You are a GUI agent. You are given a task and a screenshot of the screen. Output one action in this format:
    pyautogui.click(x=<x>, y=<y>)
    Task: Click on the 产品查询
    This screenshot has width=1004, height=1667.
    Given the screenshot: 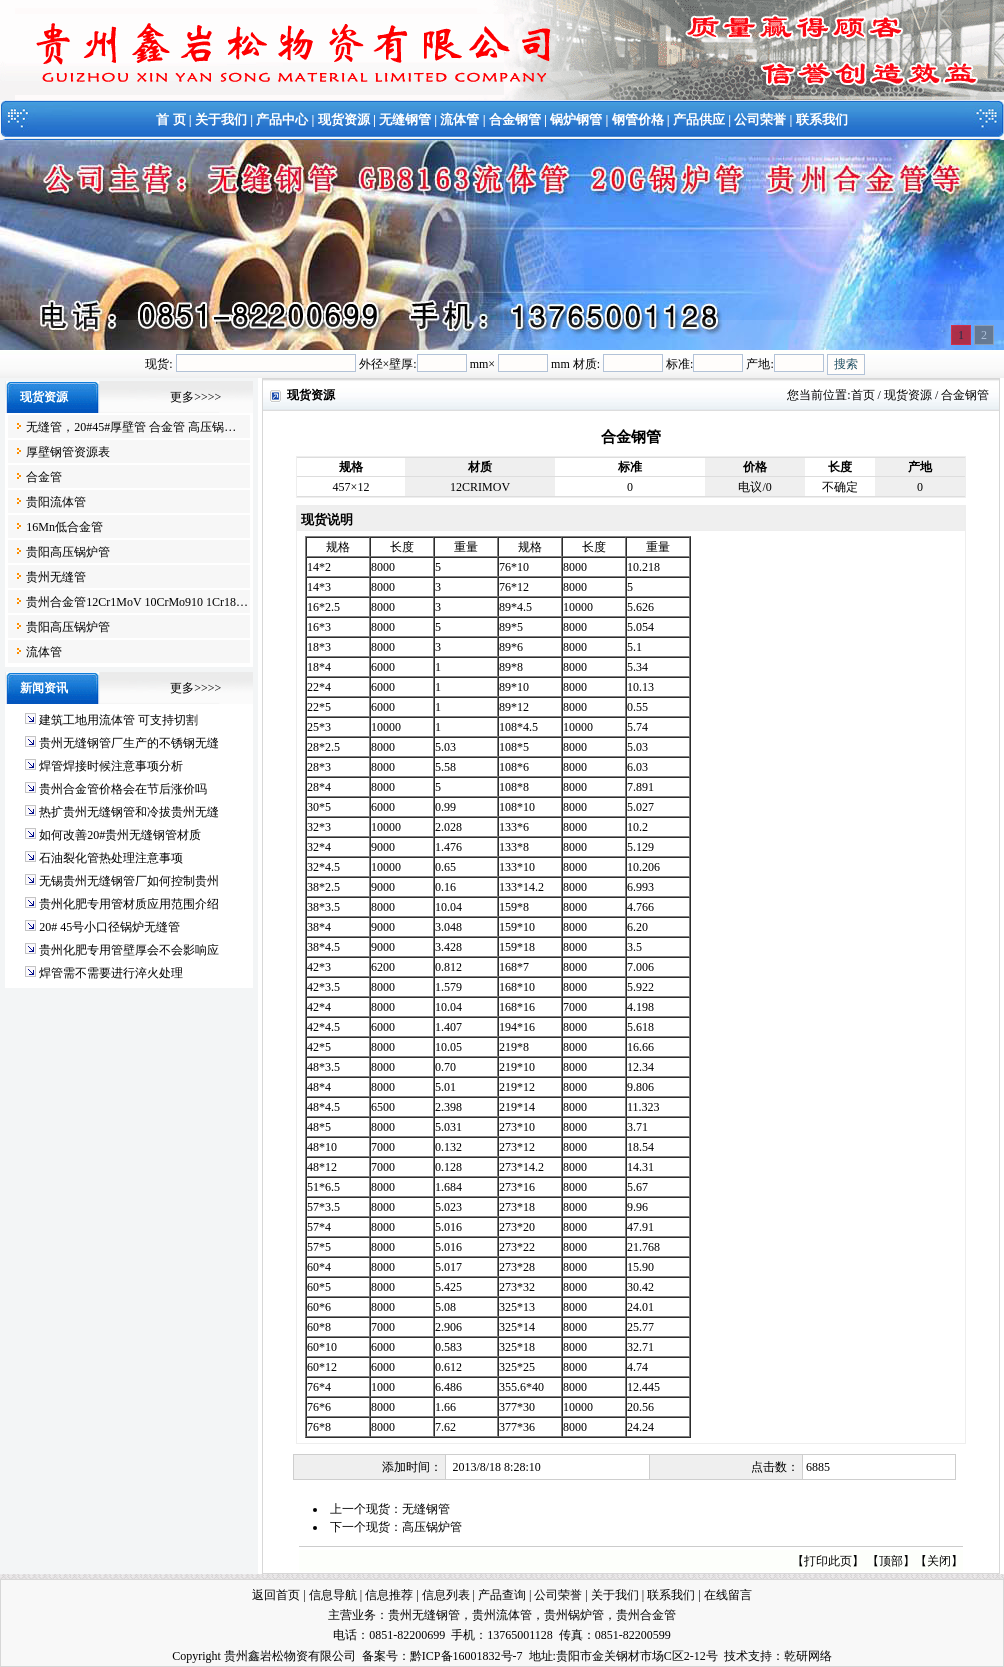 What is the action you would take?
    pyautogui.click(x=502, y=1595)
    